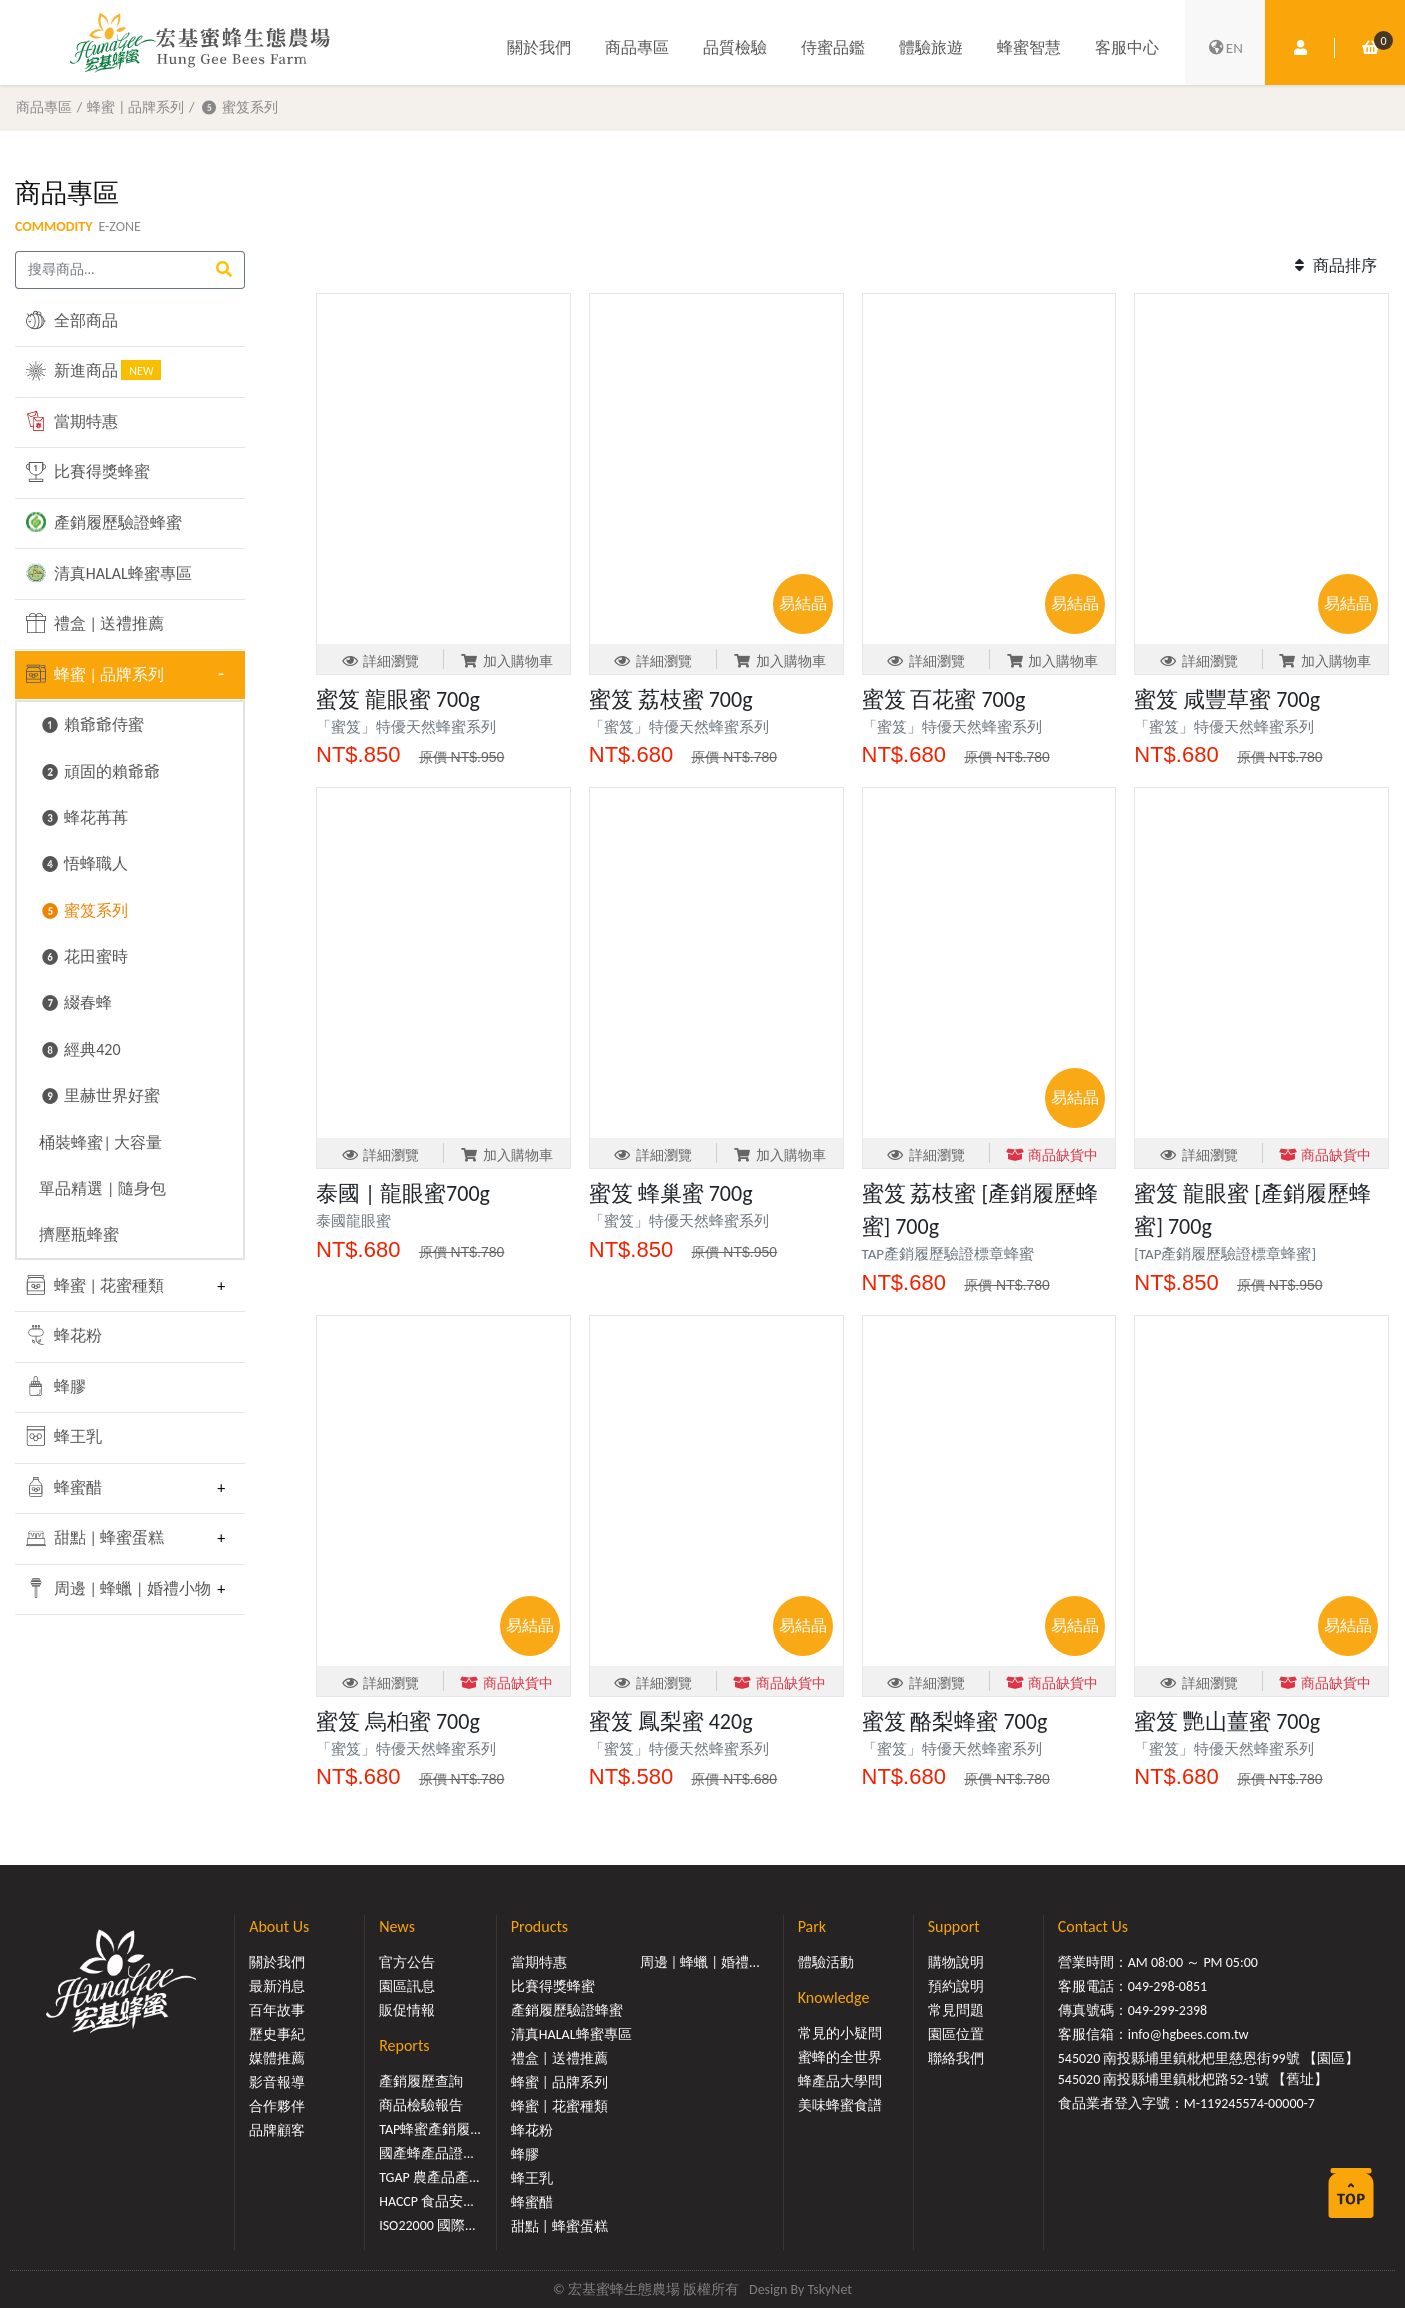  Describe the element at coordinates (407, 1962) in the screenshot. I see `官方公告` at that location.